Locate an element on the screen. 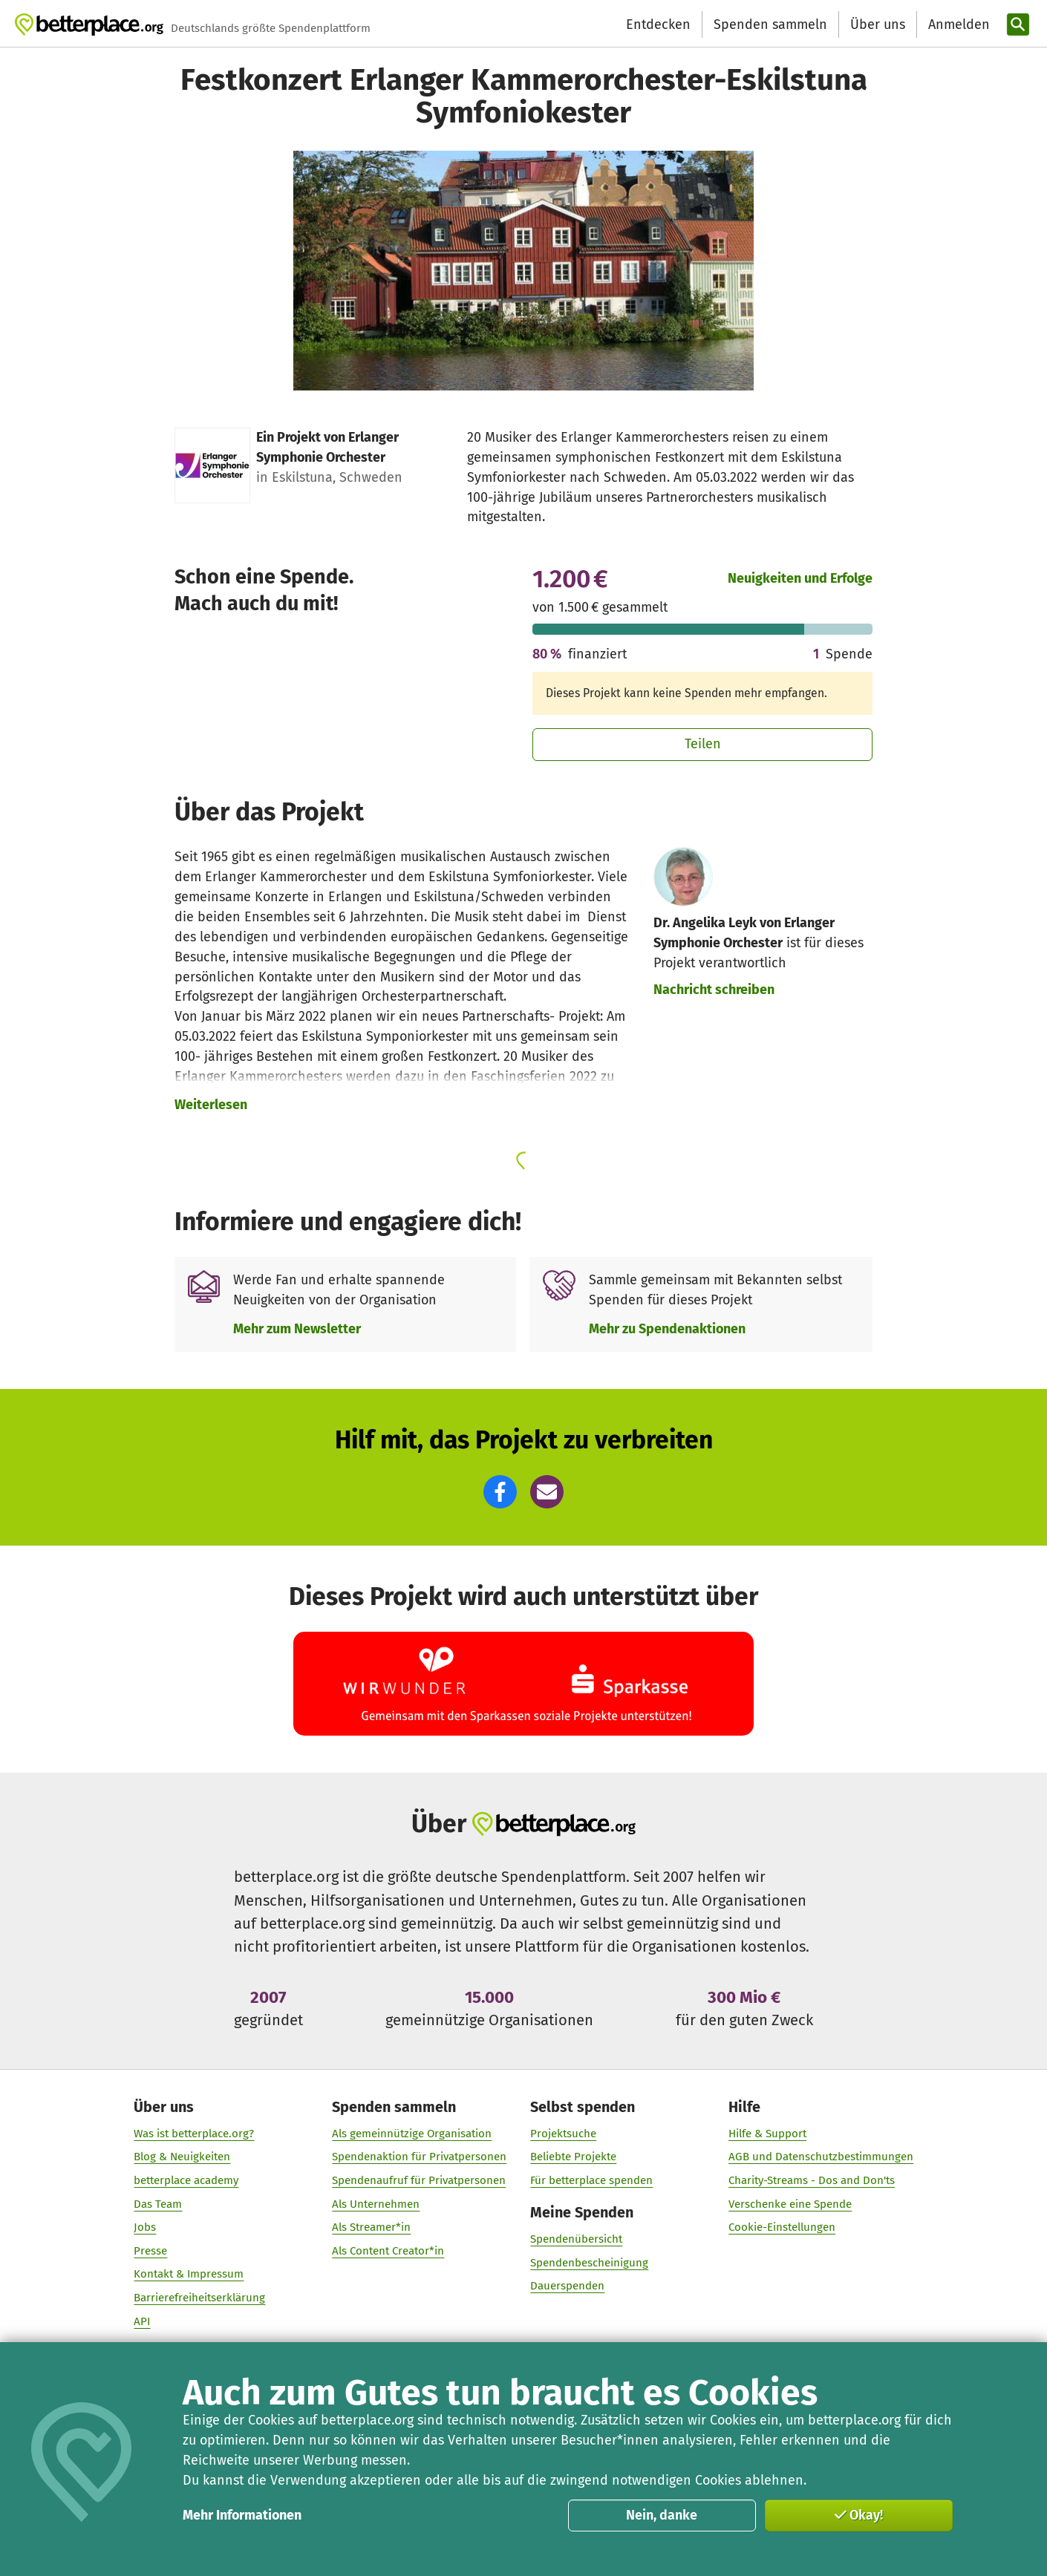  Entdecken is located at coordinates (658, 24).